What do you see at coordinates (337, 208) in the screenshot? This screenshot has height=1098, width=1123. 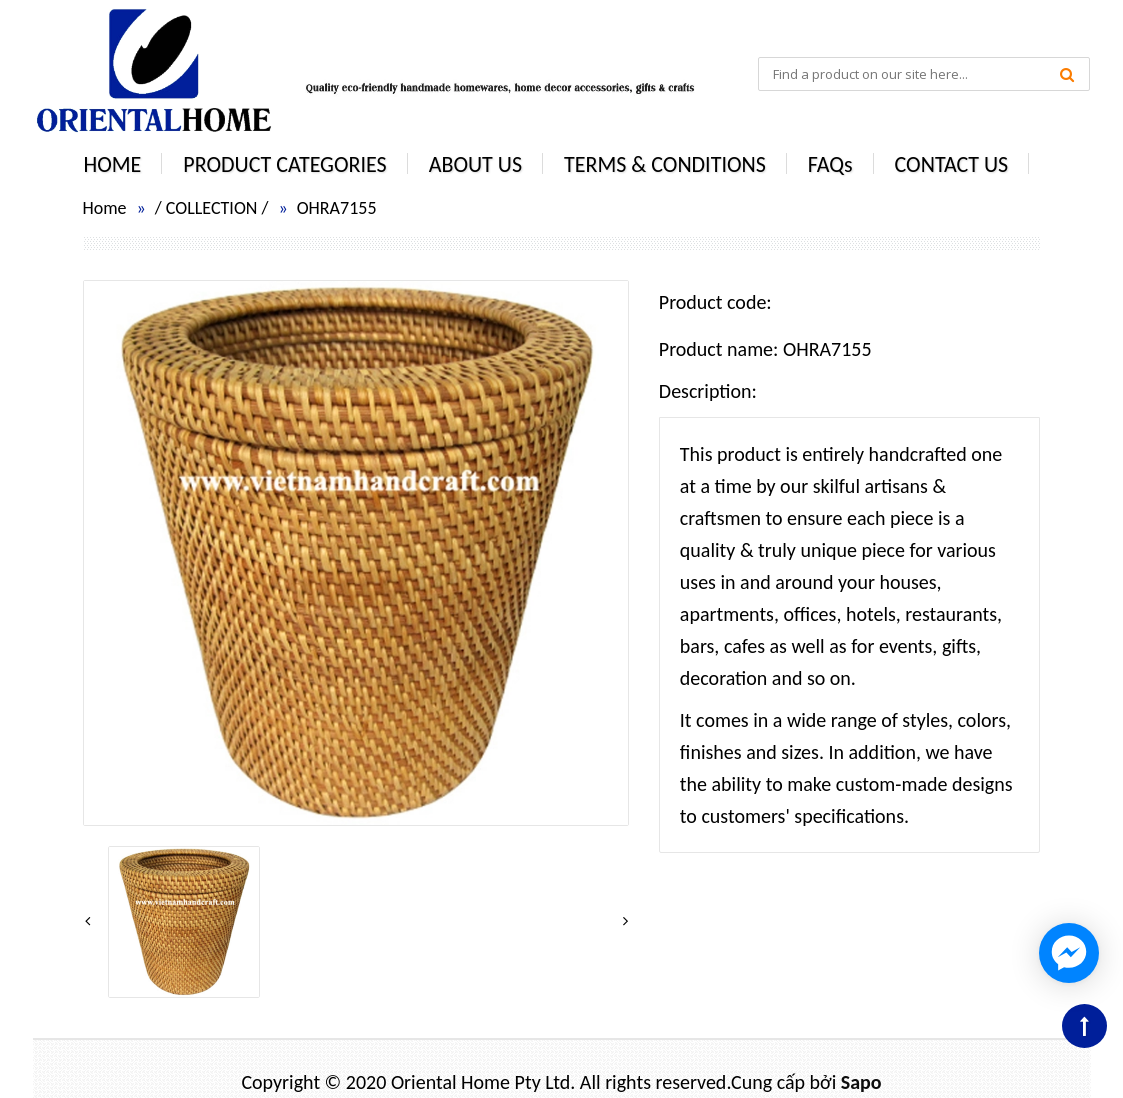 I see `OHRA7155` at bounding box center [337, 208].